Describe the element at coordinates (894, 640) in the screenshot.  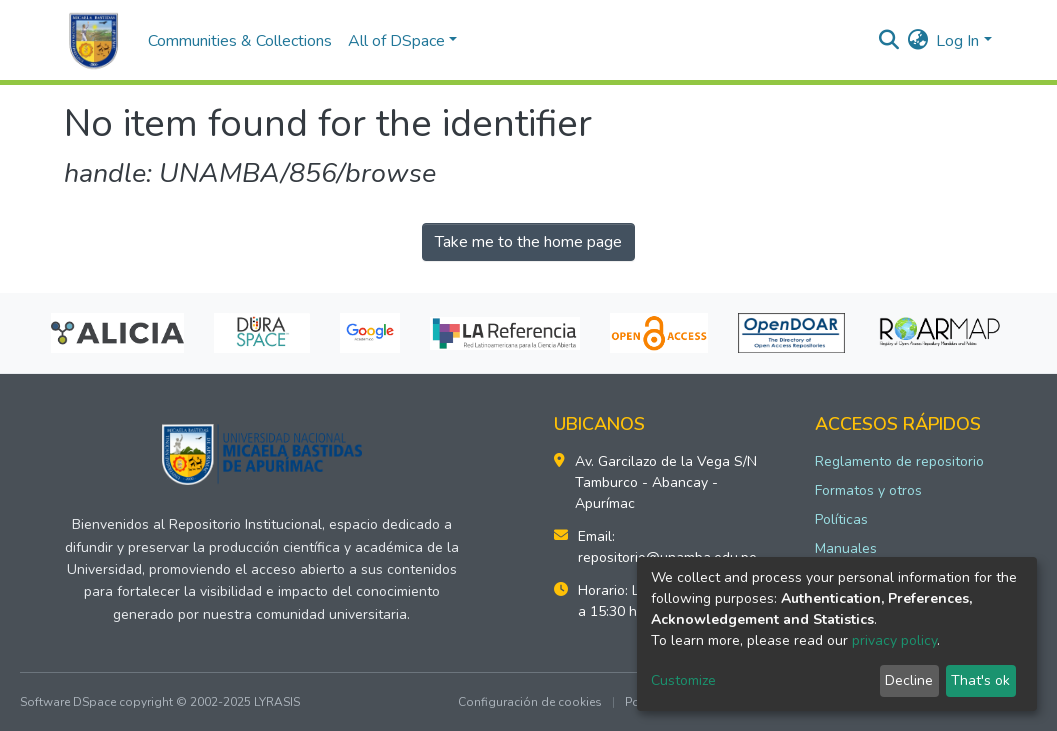
I see `privacy policy` at that location.